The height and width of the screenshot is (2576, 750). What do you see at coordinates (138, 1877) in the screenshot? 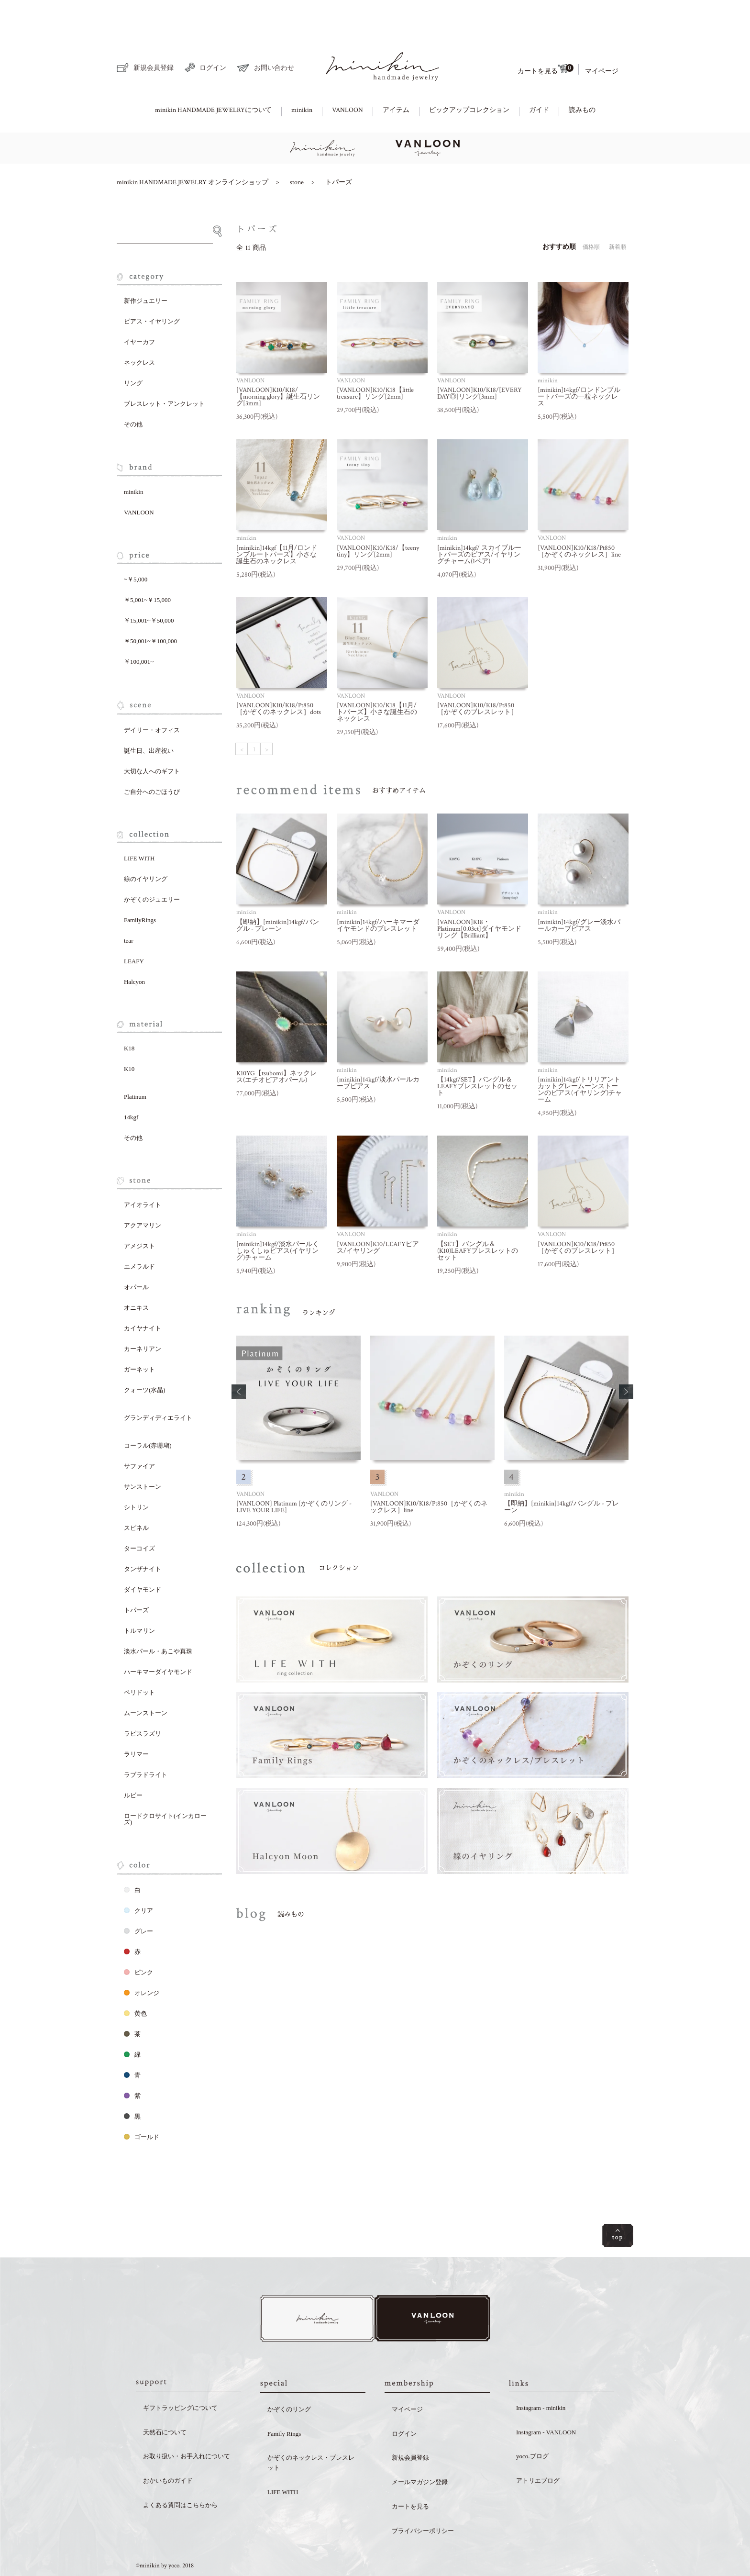
I see `クリア` at bounding box center [138, 1877].